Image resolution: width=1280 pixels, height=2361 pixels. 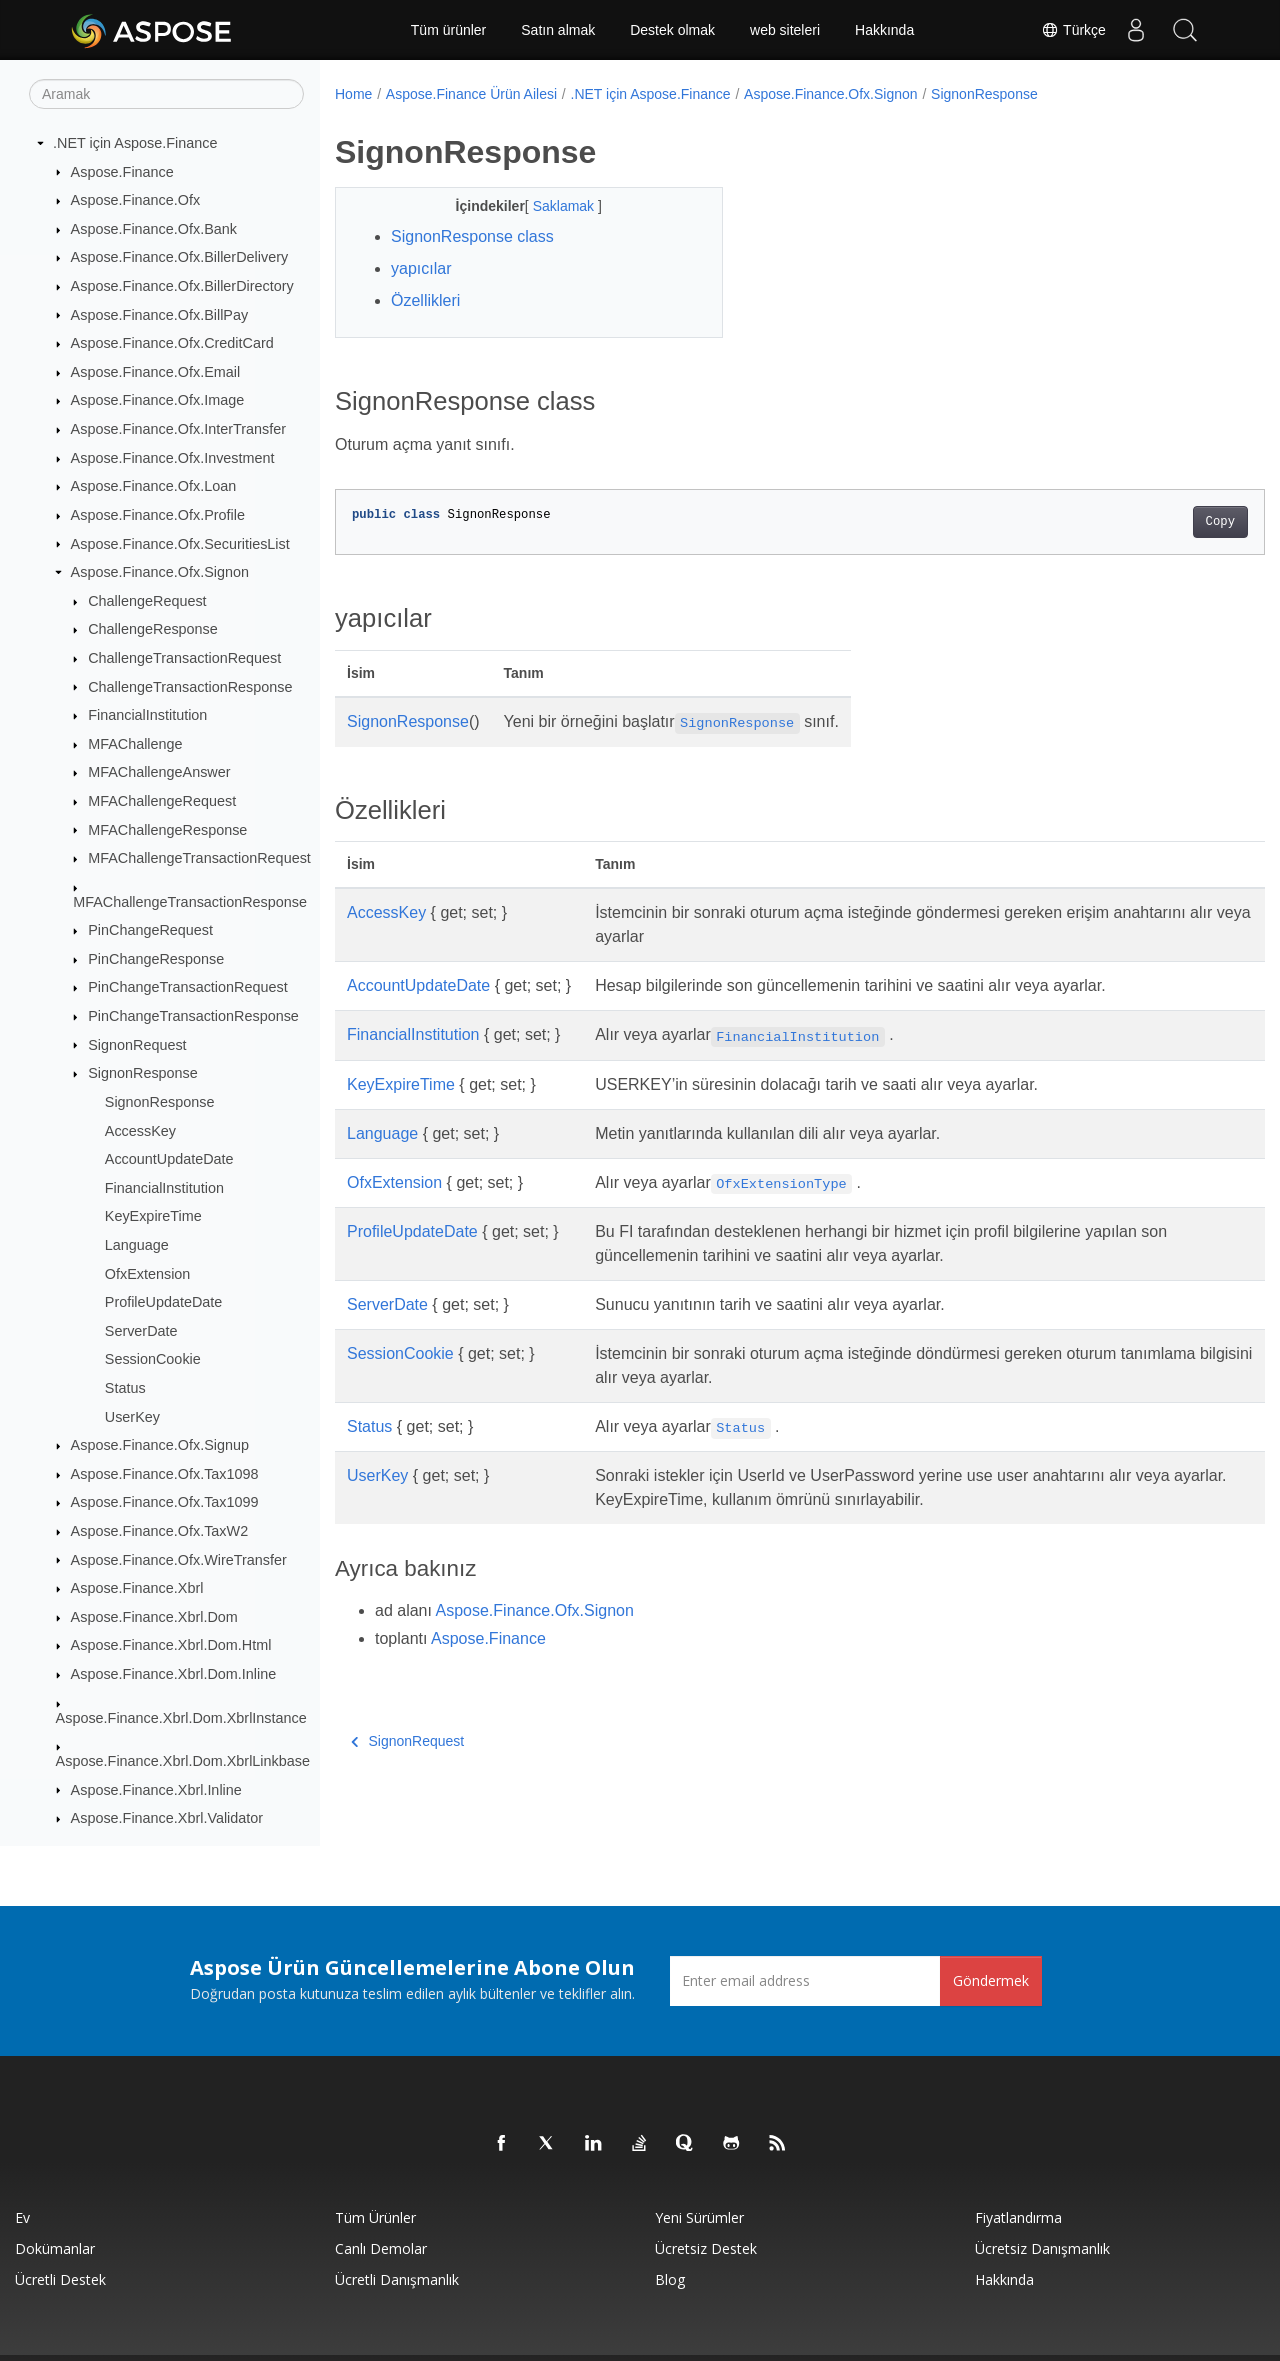 What do you see at coordinates (181, 1718) in the screenshot?
I see `Aspose.Finance.Xbrl.Dom.XbrlInstance` at bounding box center [181, 1718].